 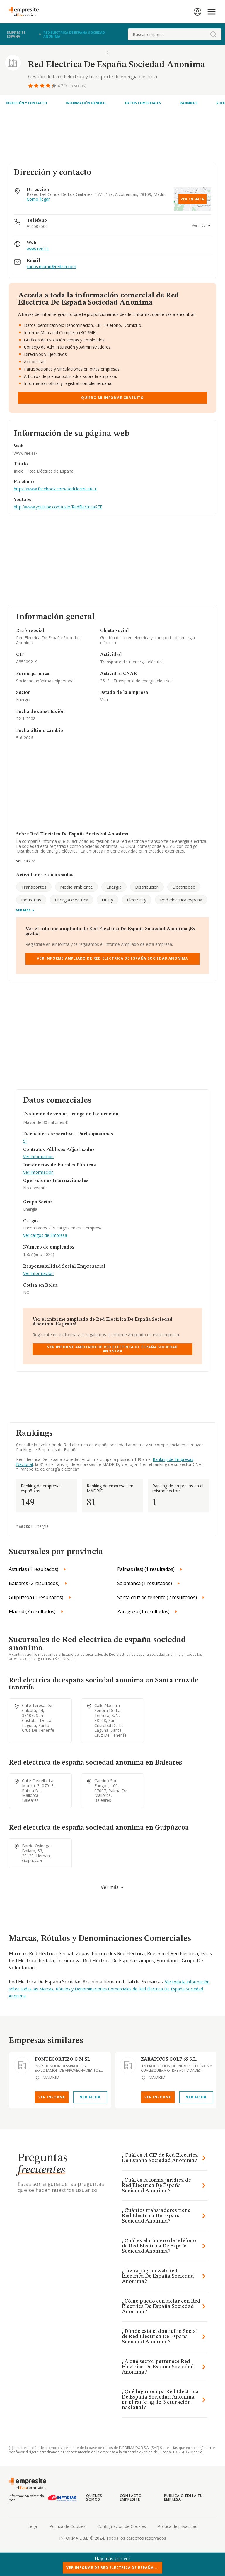 What do you see at coordinates (177, 2526) in the screenshot?
I see `Politica de privacidad` at bounding box center [177, 2526].